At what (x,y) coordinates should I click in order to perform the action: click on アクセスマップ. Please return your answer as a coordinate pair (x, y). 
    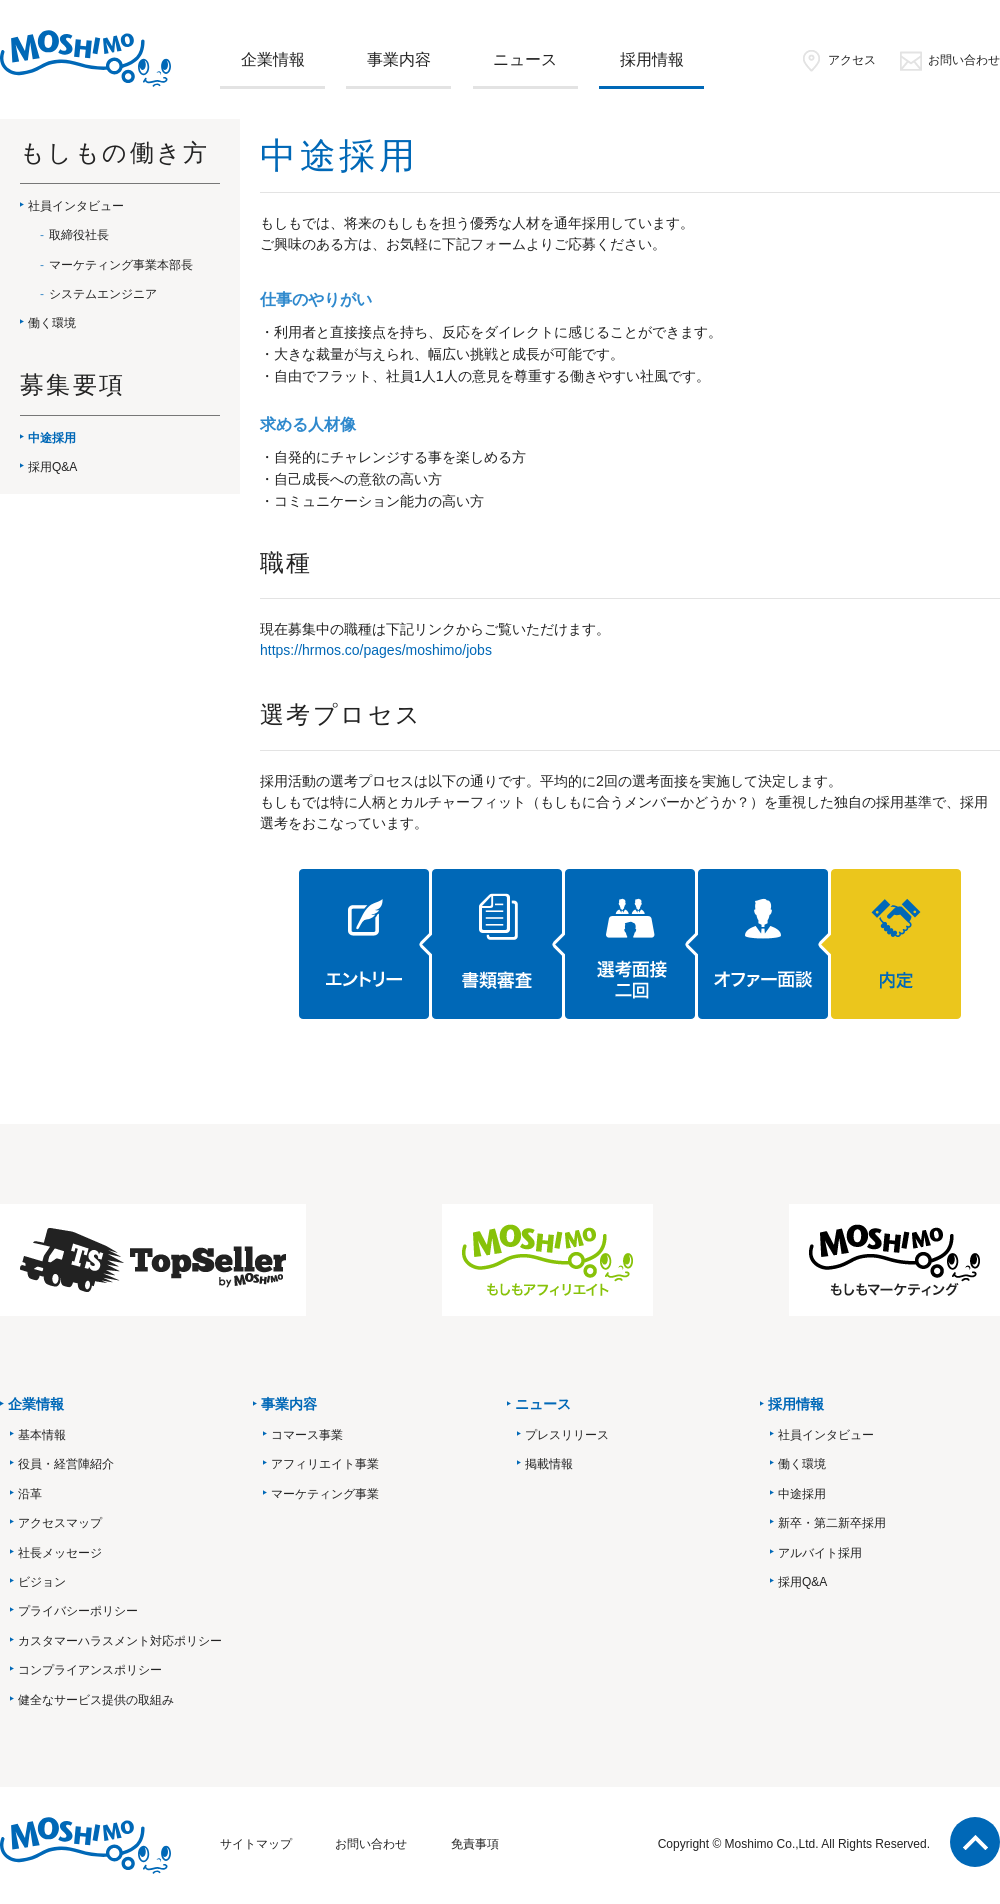
    Looking at the image, I should click on (60, 1523).